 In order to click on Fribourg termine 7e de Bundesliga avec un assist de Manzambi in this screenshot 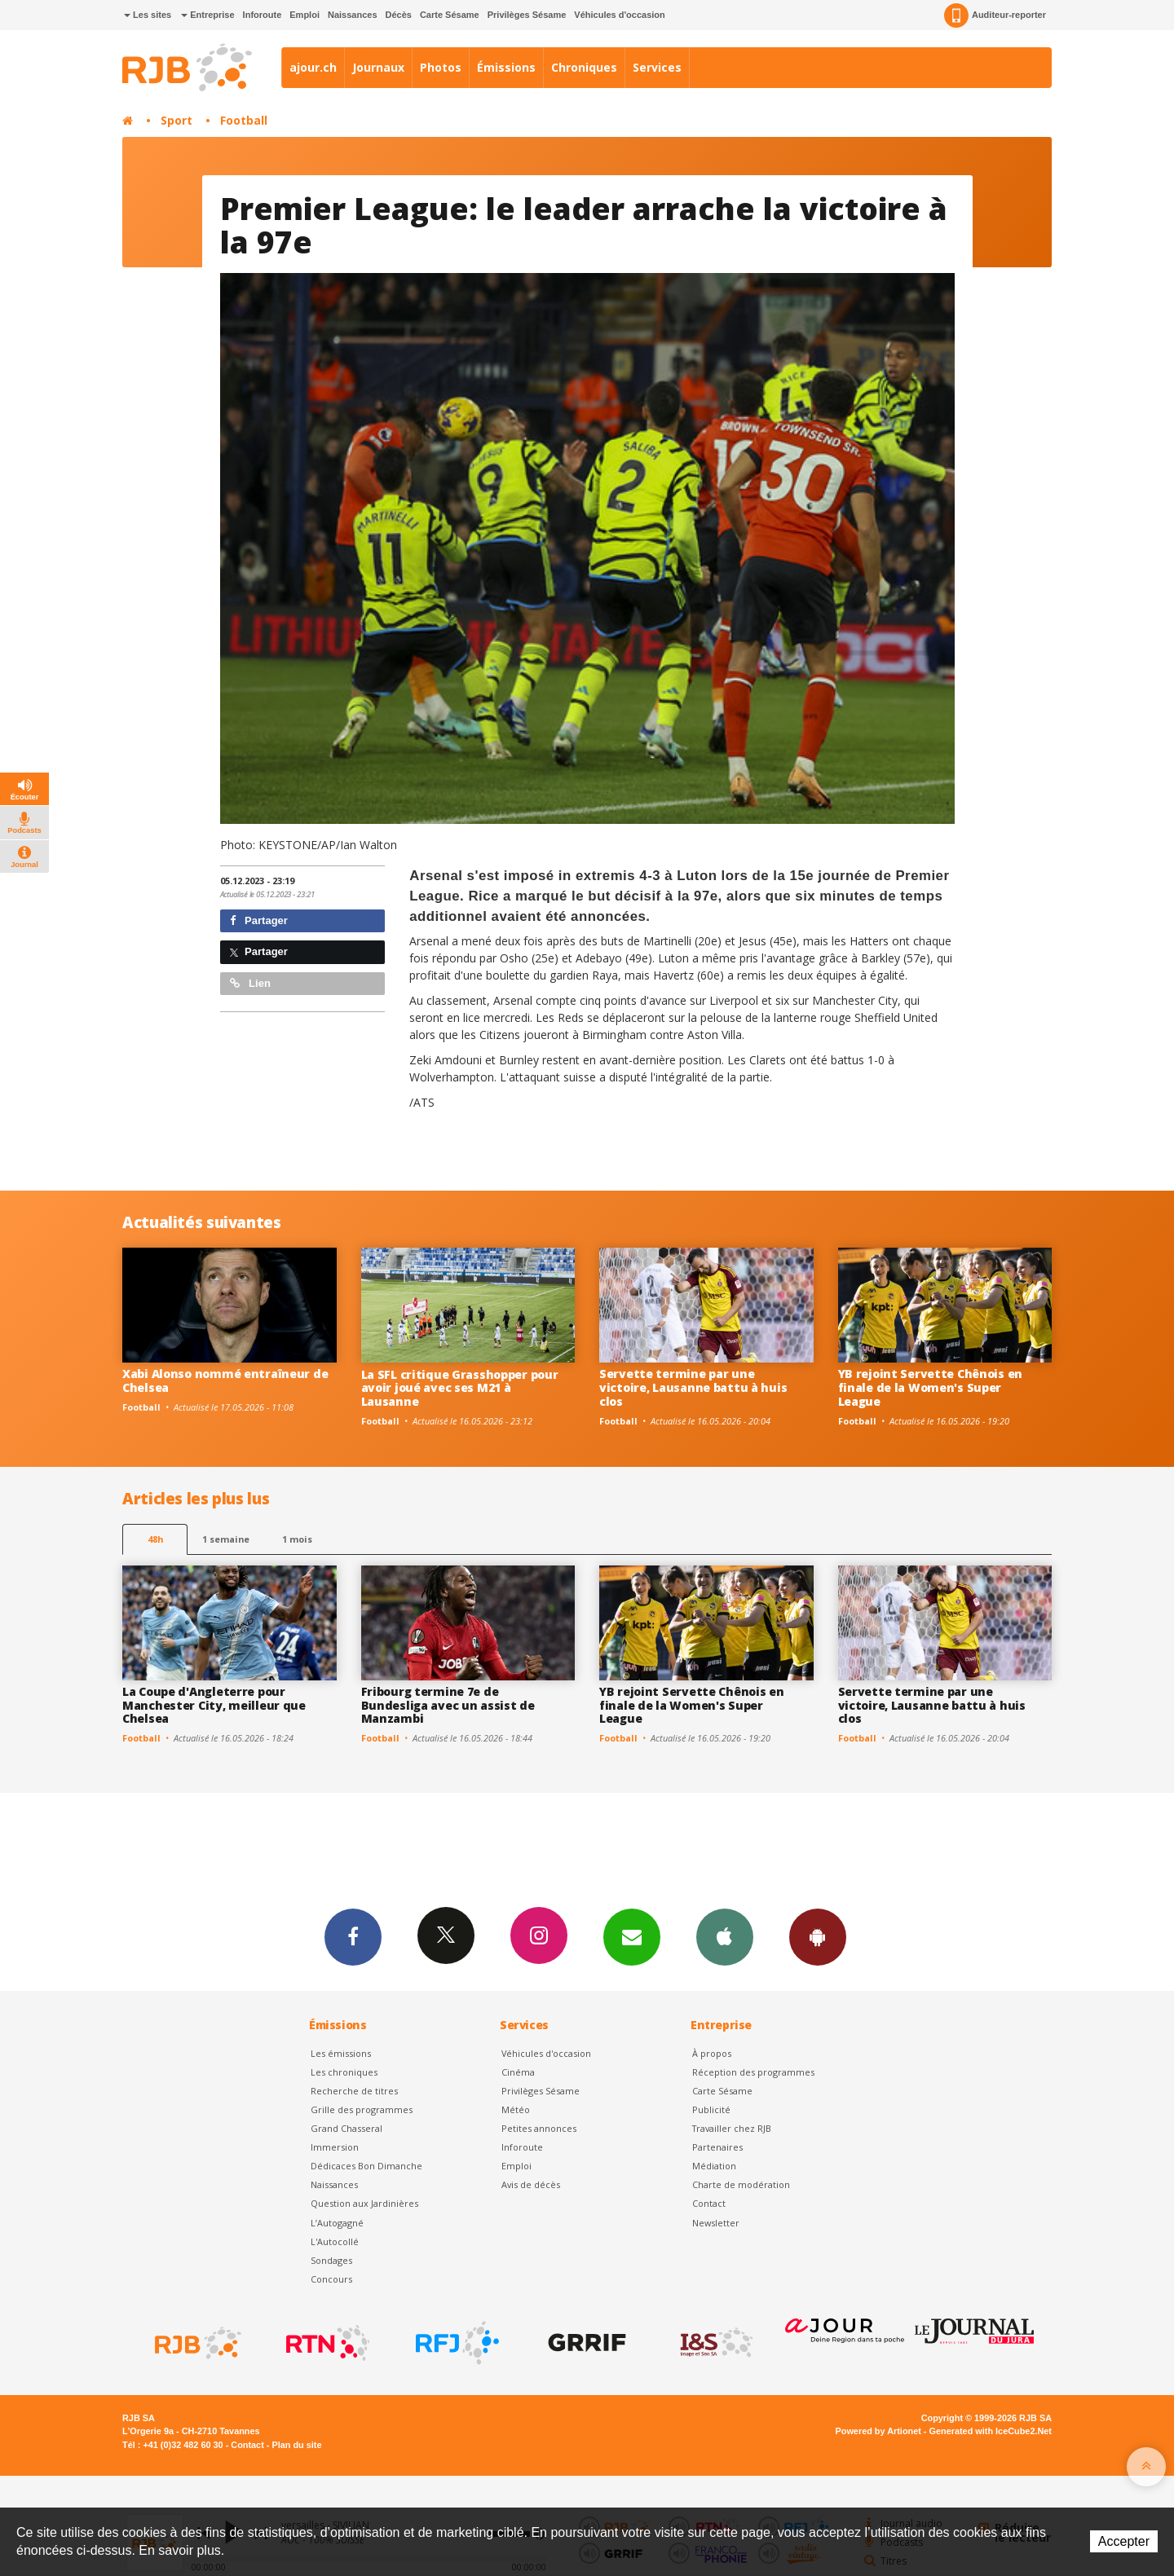, I will do `click(448, 1705)`.